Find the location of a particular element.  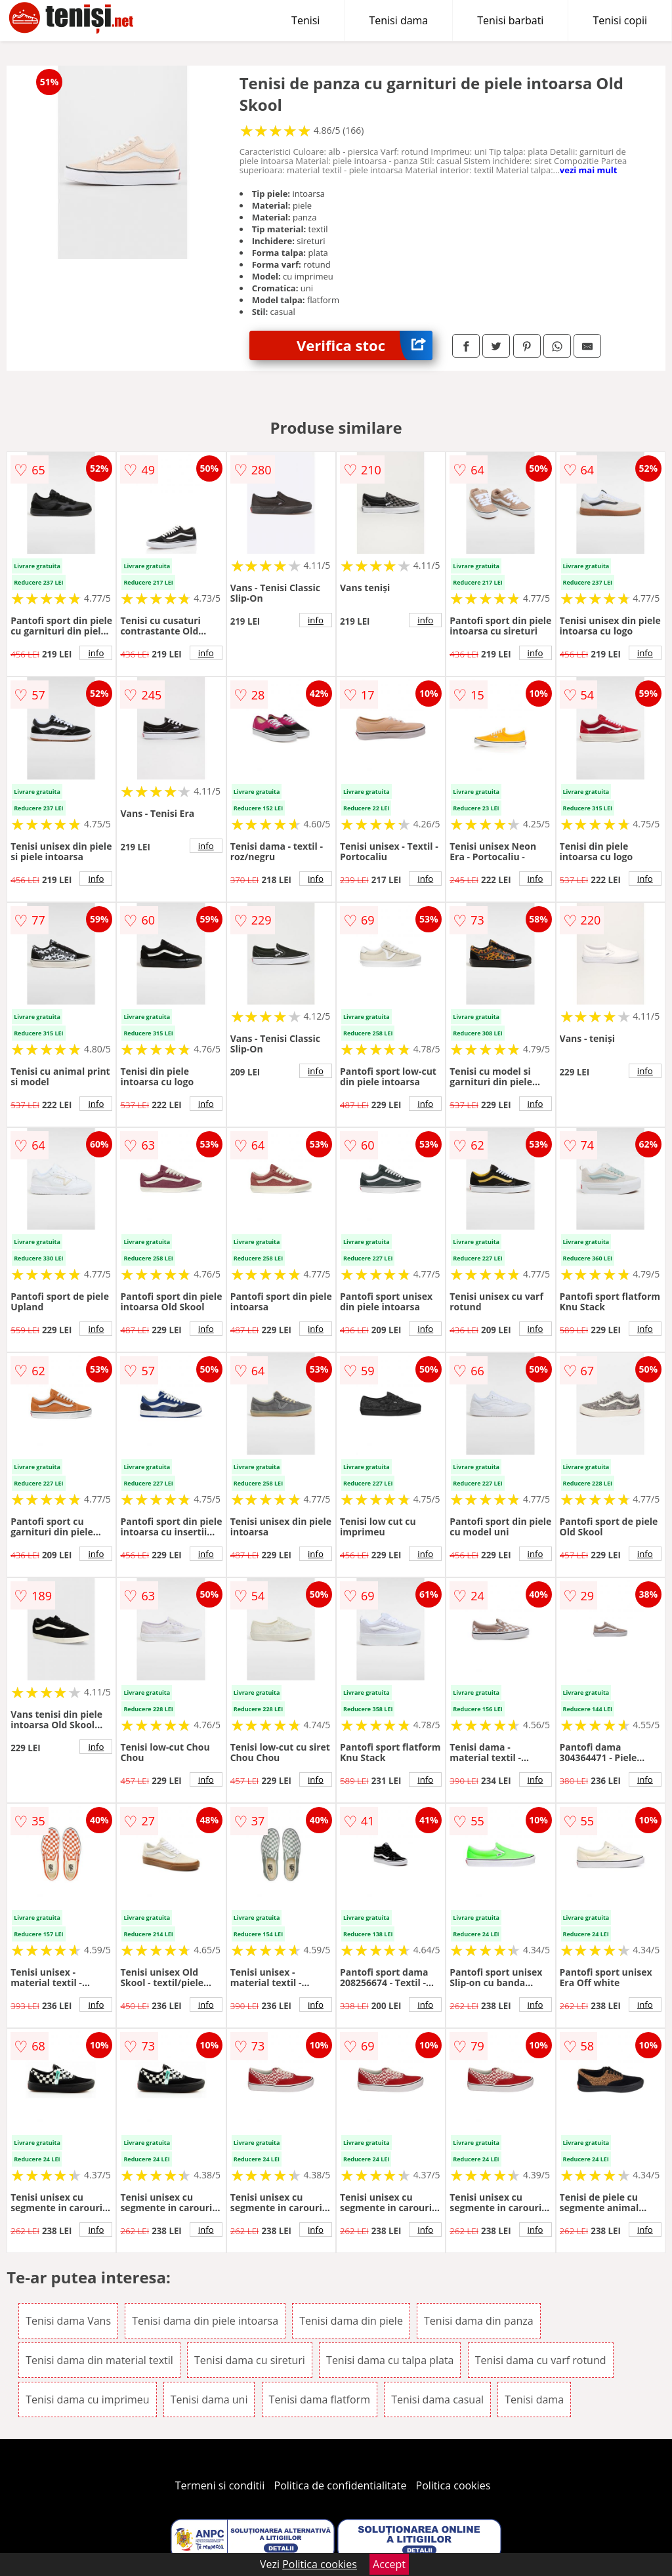

Politica de confidentialitate is located at coordinates (340, 2485).